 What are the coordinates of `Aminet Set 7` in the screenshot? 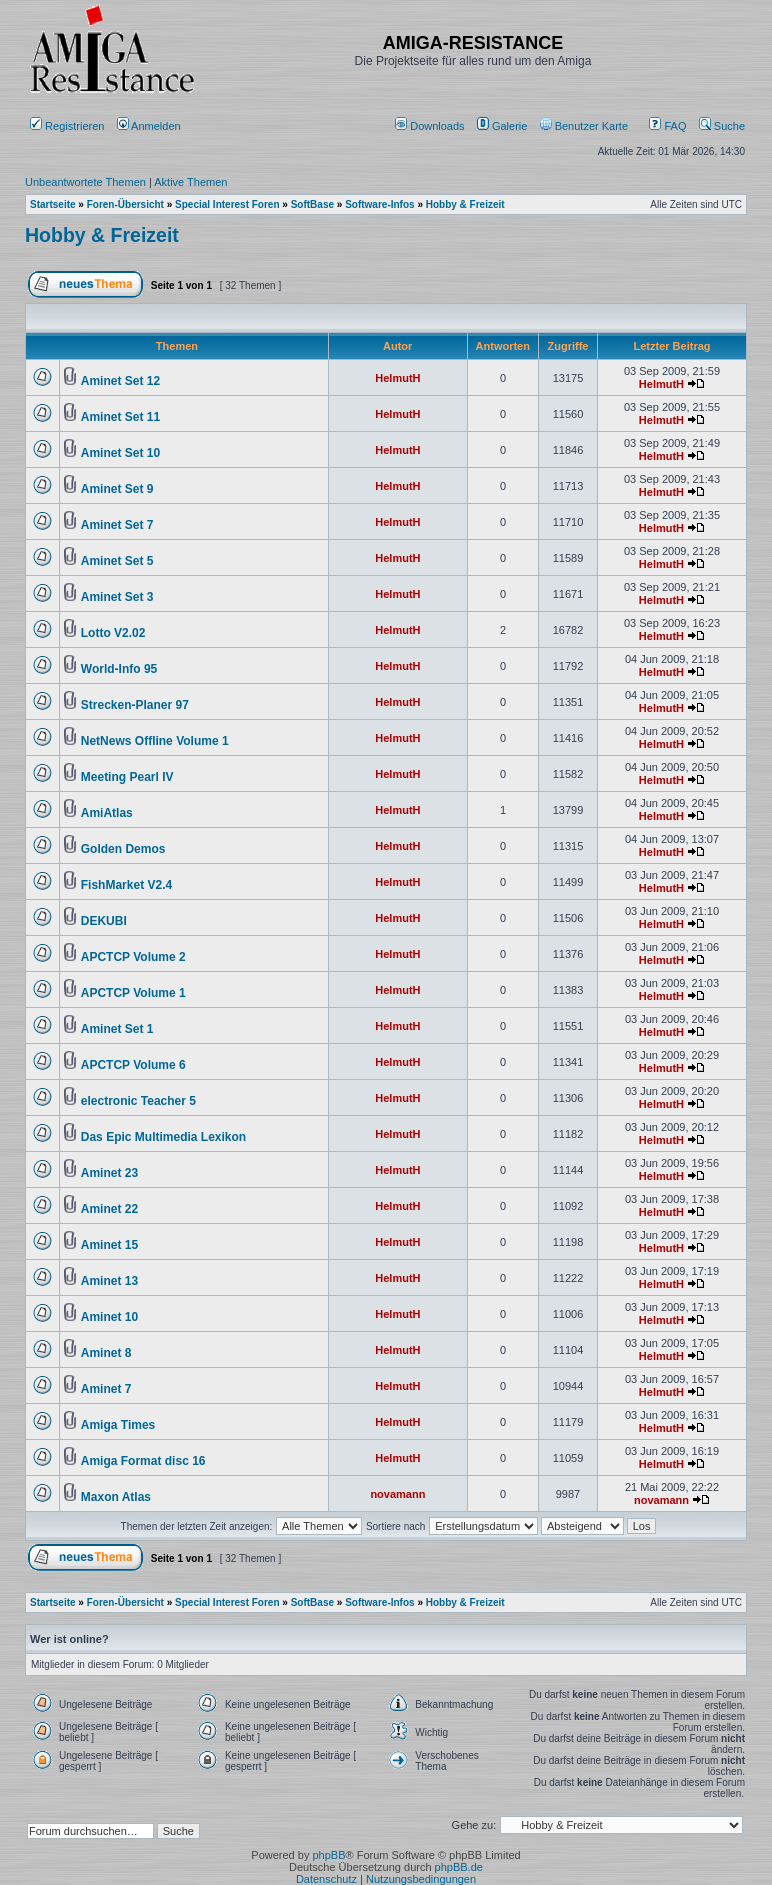 It's located at (117, 525).